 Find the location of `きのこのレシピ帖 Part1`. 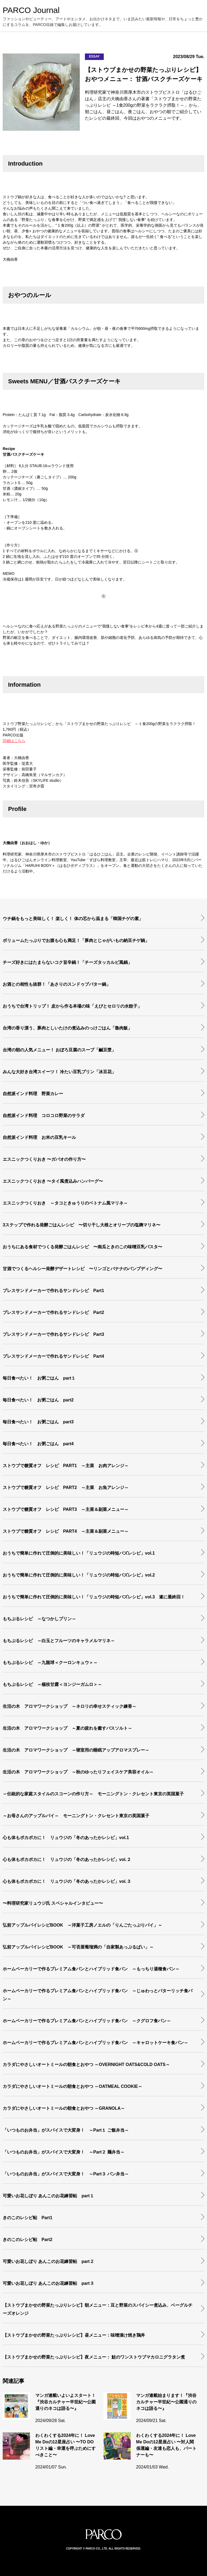

きのこのレシピ帖 Part1 is located at coordinates (27, 2217).